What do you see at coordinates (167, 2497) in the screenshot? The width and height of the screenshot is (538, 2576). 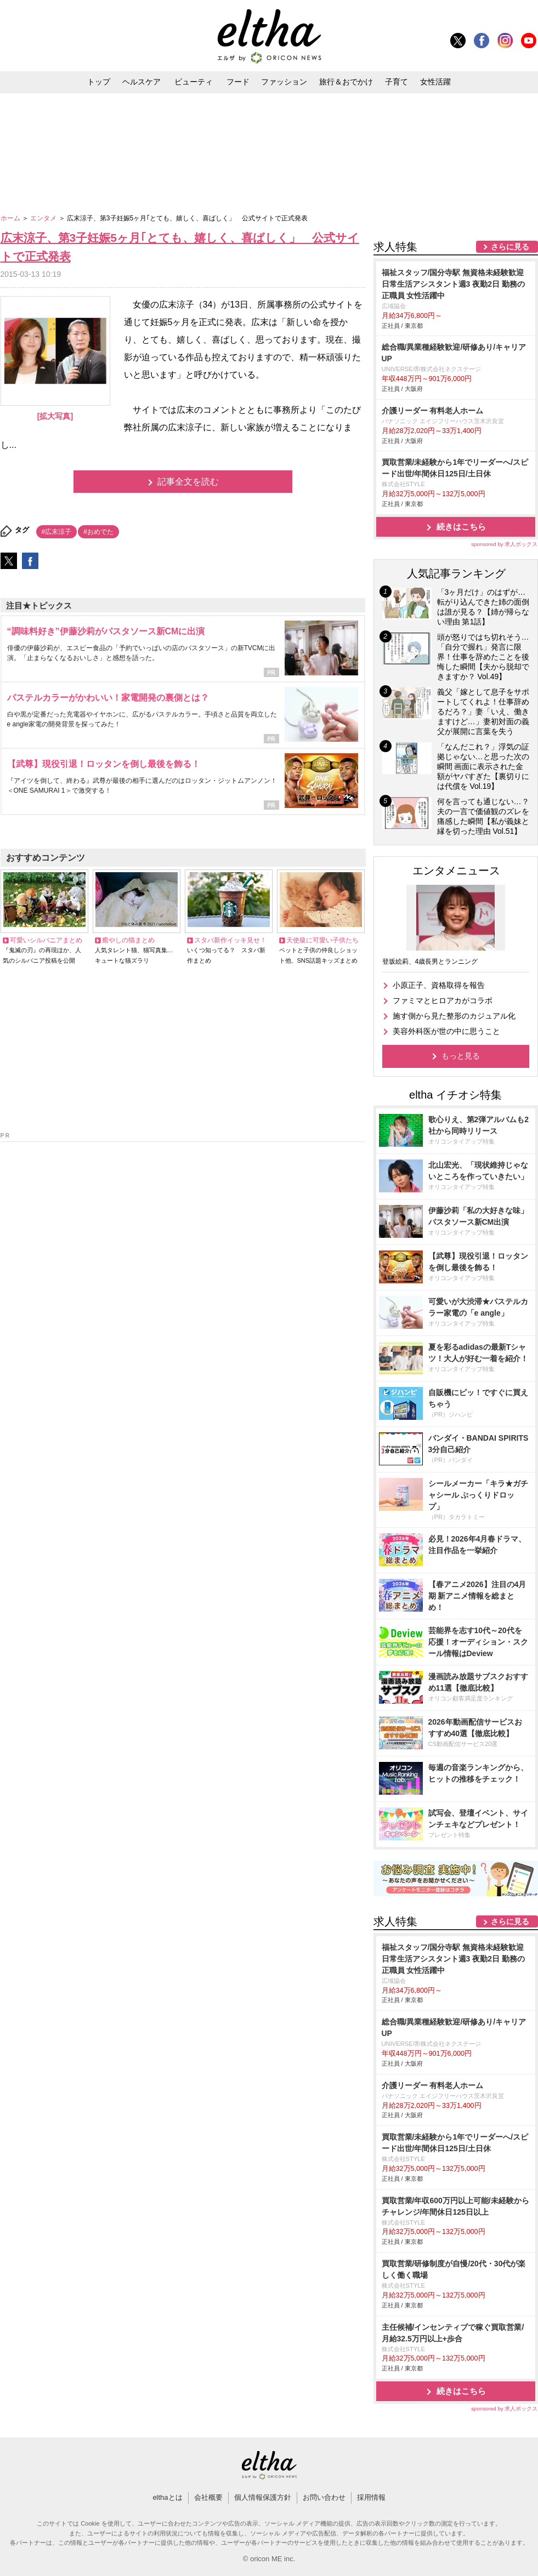 I see `elthaとは` at bounding box center [167, 2497].